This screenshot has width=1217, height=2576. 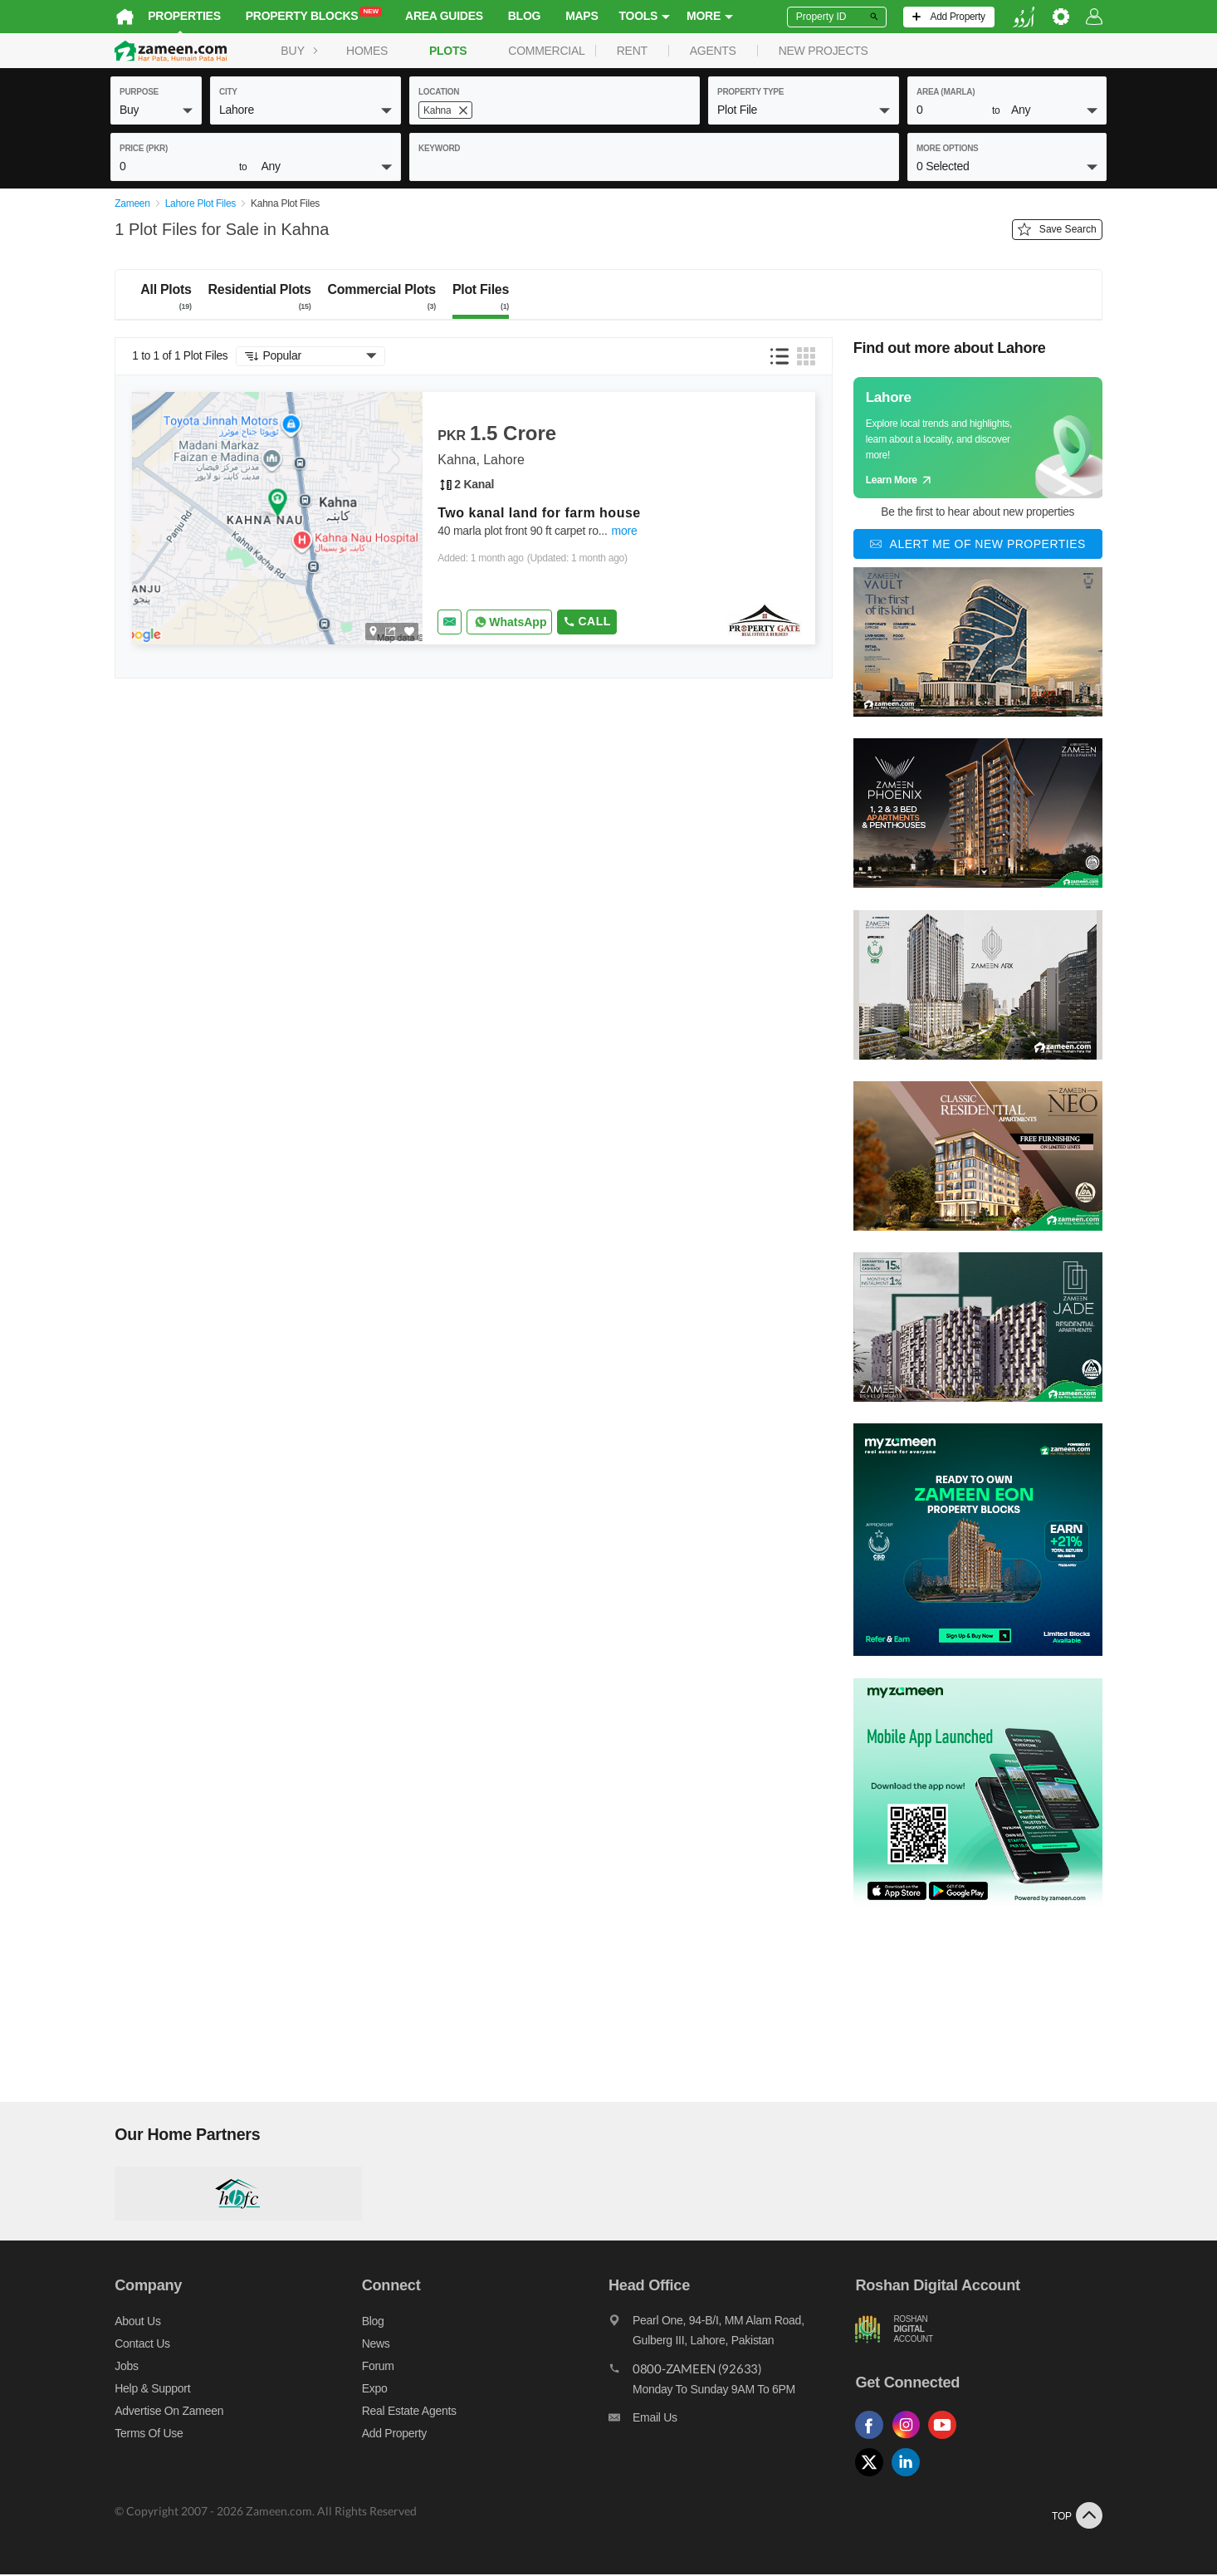 What do you see at coordinates (406, 2411) in the screenshot?
I see `Real Estate Agents [Real estate agents]` at bounding box center [406, 2411].